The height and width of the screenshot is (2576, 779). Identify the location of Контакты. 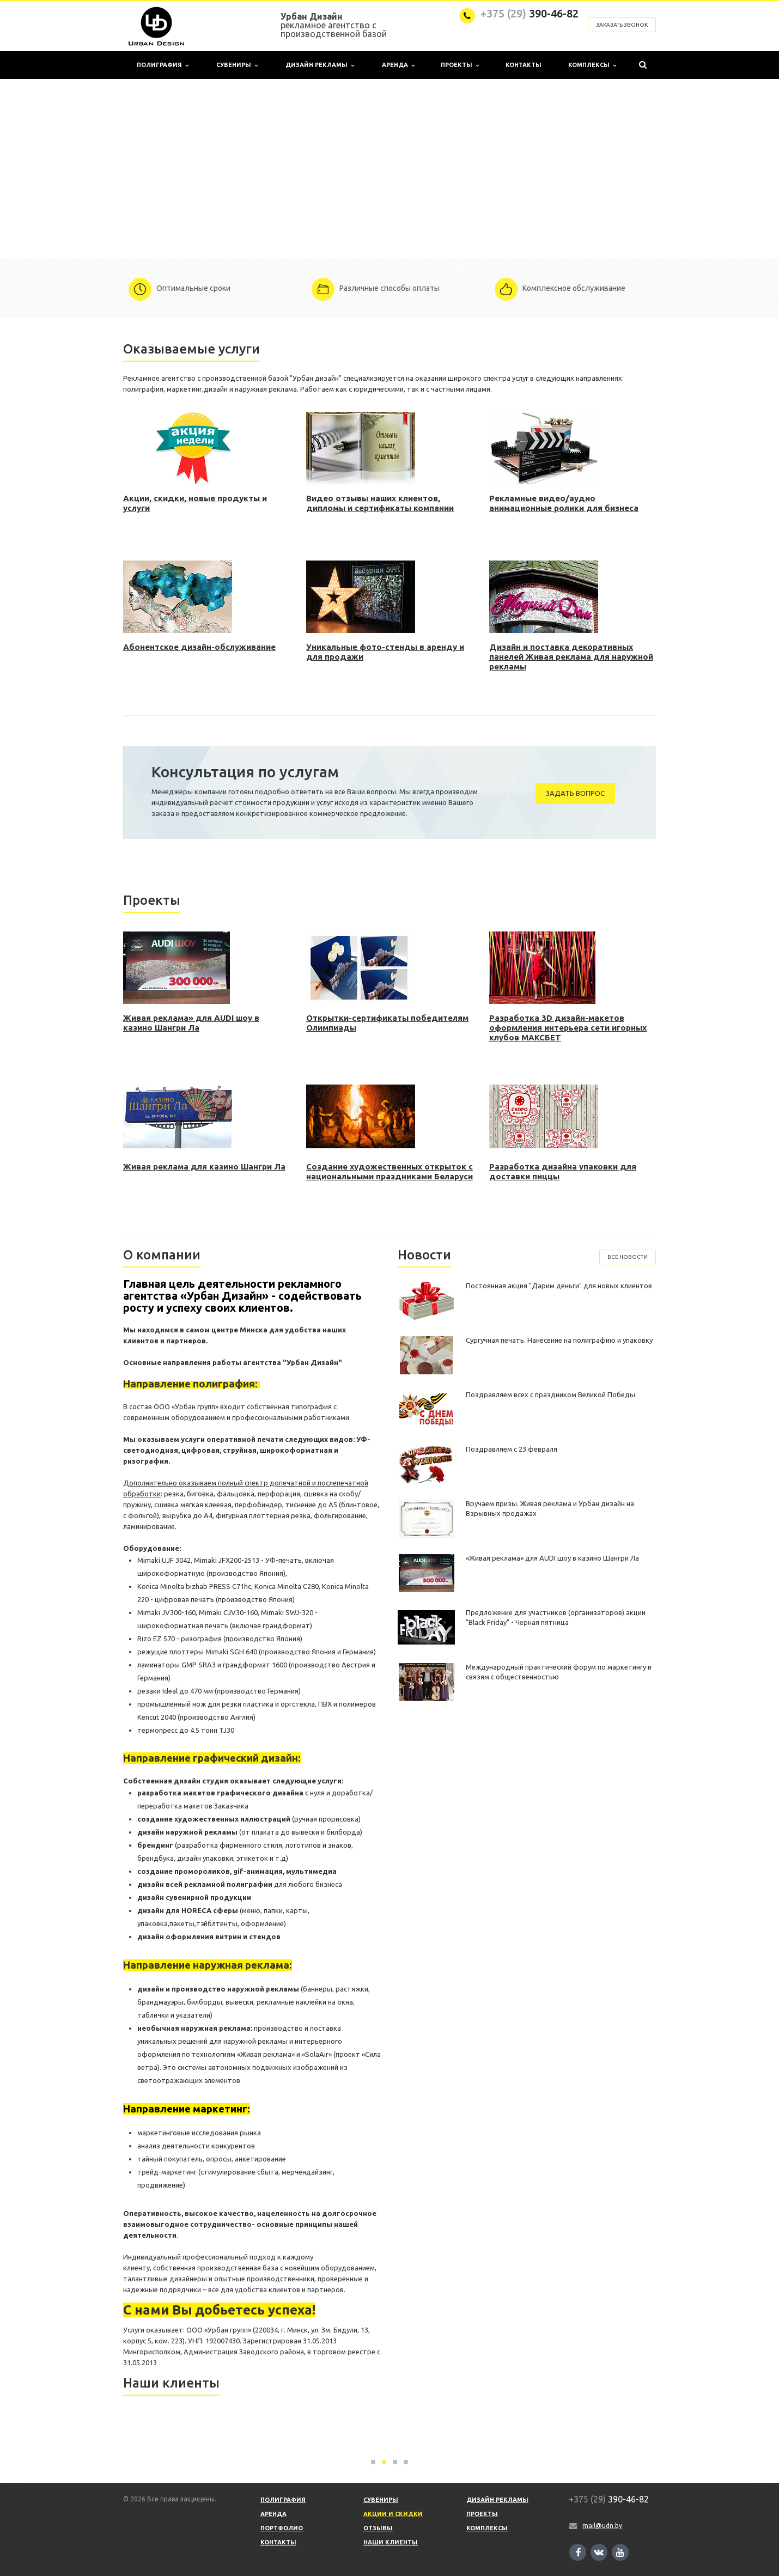
(523, 65).